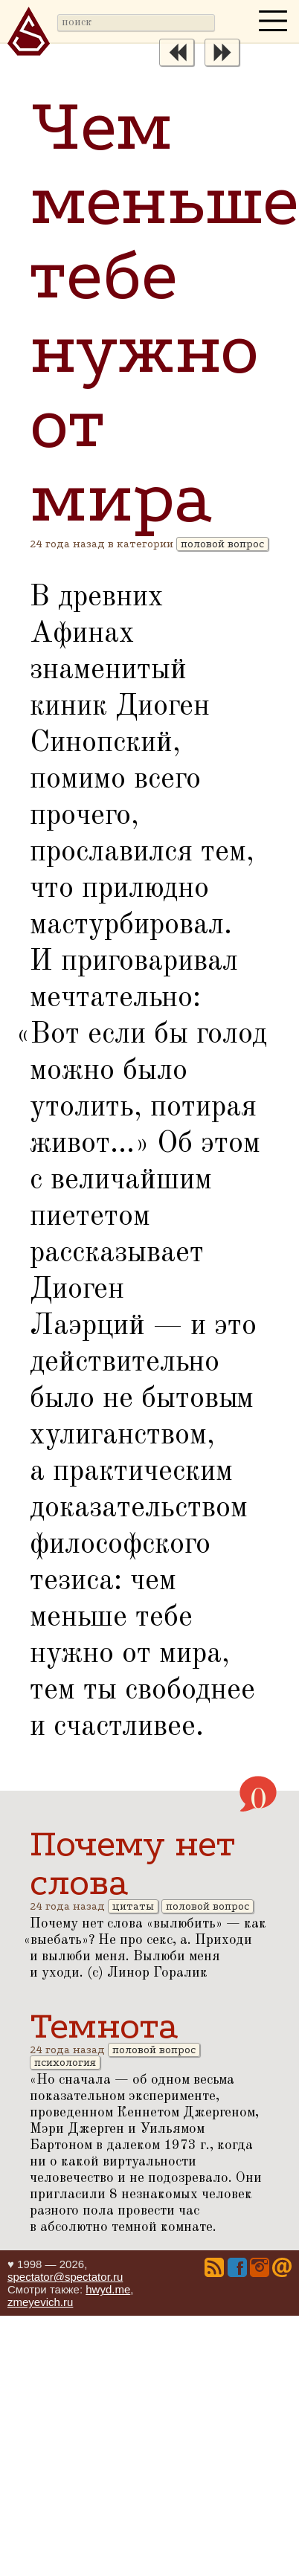 The width and height of the screenshot is (299, 2576). What do you see at coordinates (65, 2062) in the screenshot?
I see `психология` at bounding box center [65, 2062].